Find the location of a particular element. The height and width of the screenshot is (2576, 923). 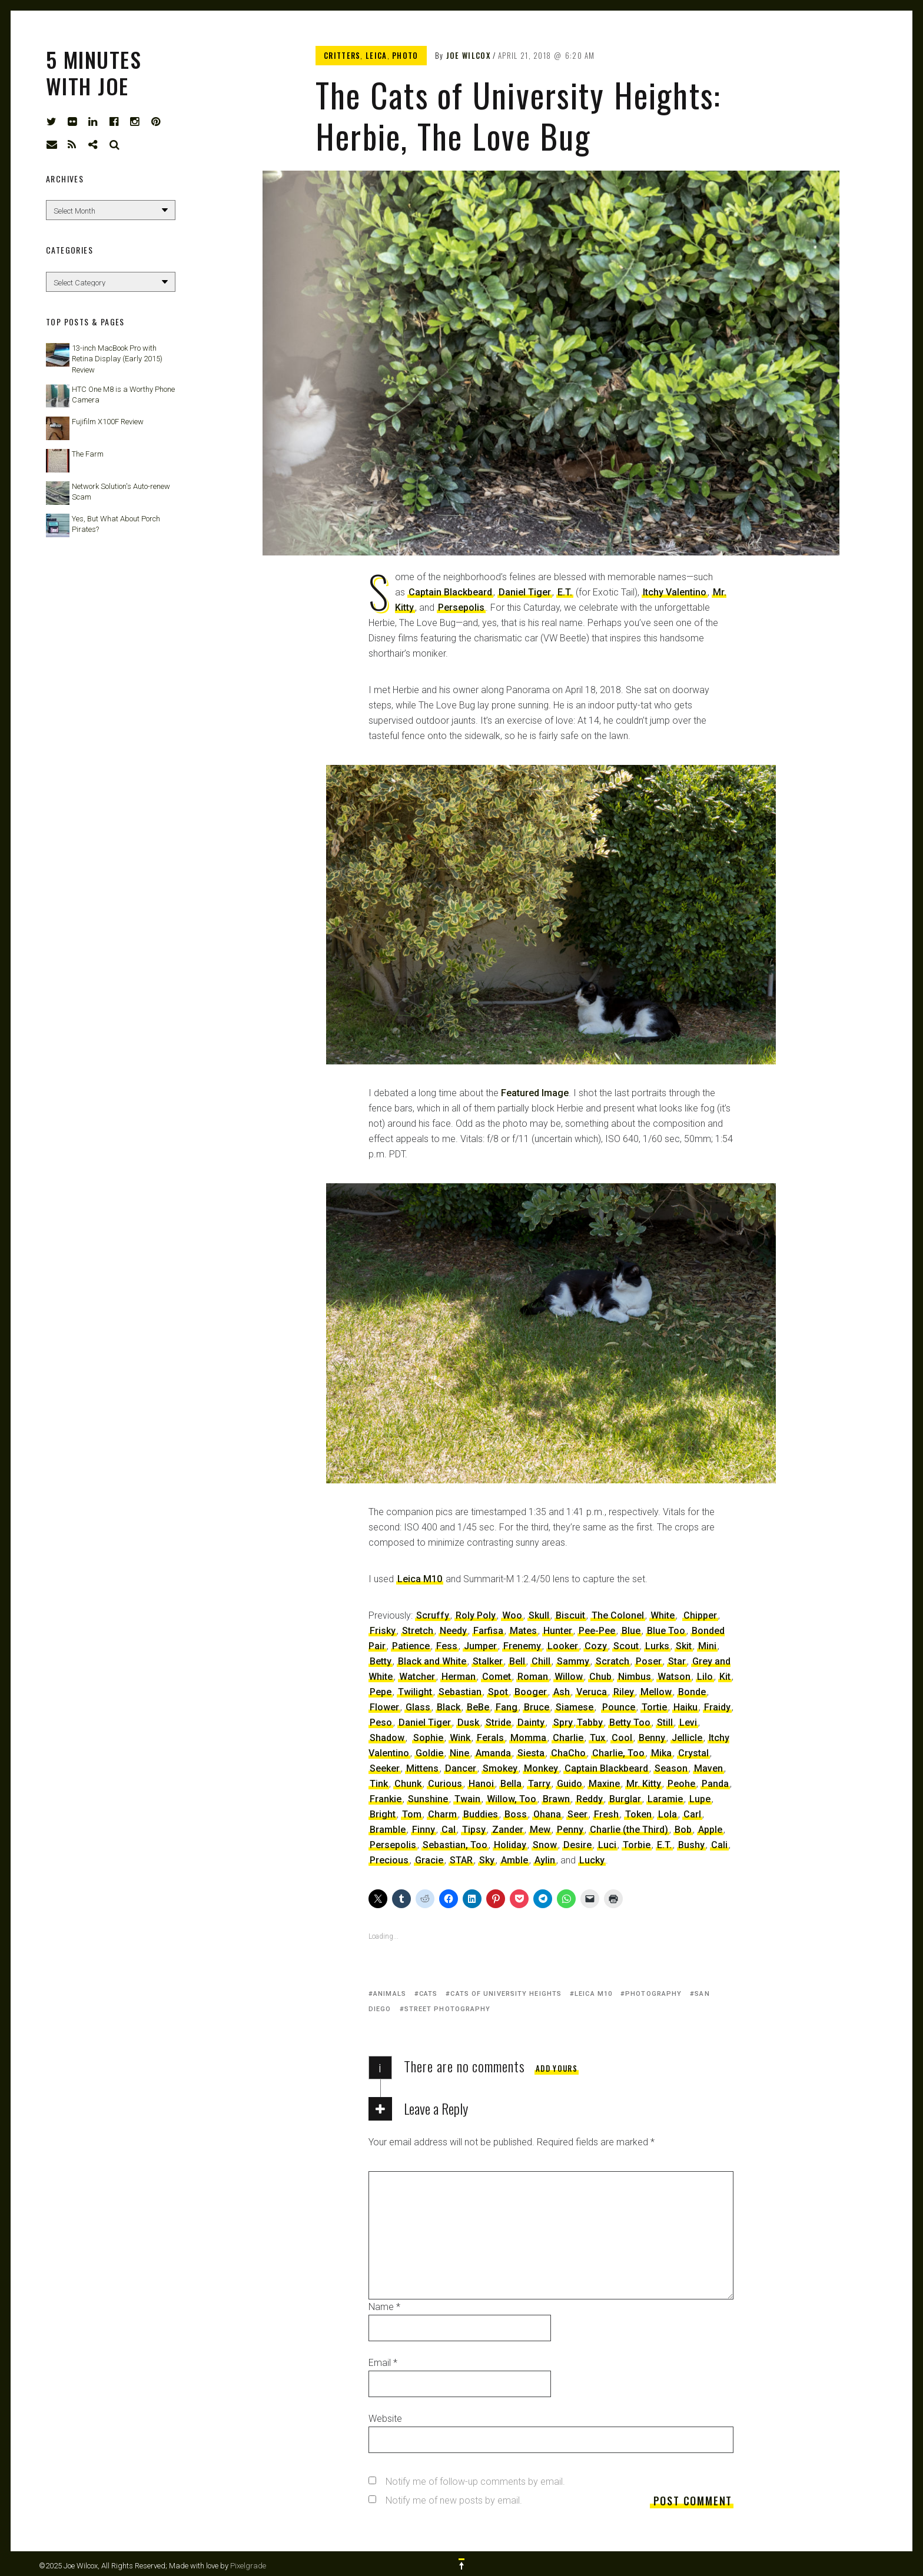

Betty Too is located at coordinates (629, 1722).